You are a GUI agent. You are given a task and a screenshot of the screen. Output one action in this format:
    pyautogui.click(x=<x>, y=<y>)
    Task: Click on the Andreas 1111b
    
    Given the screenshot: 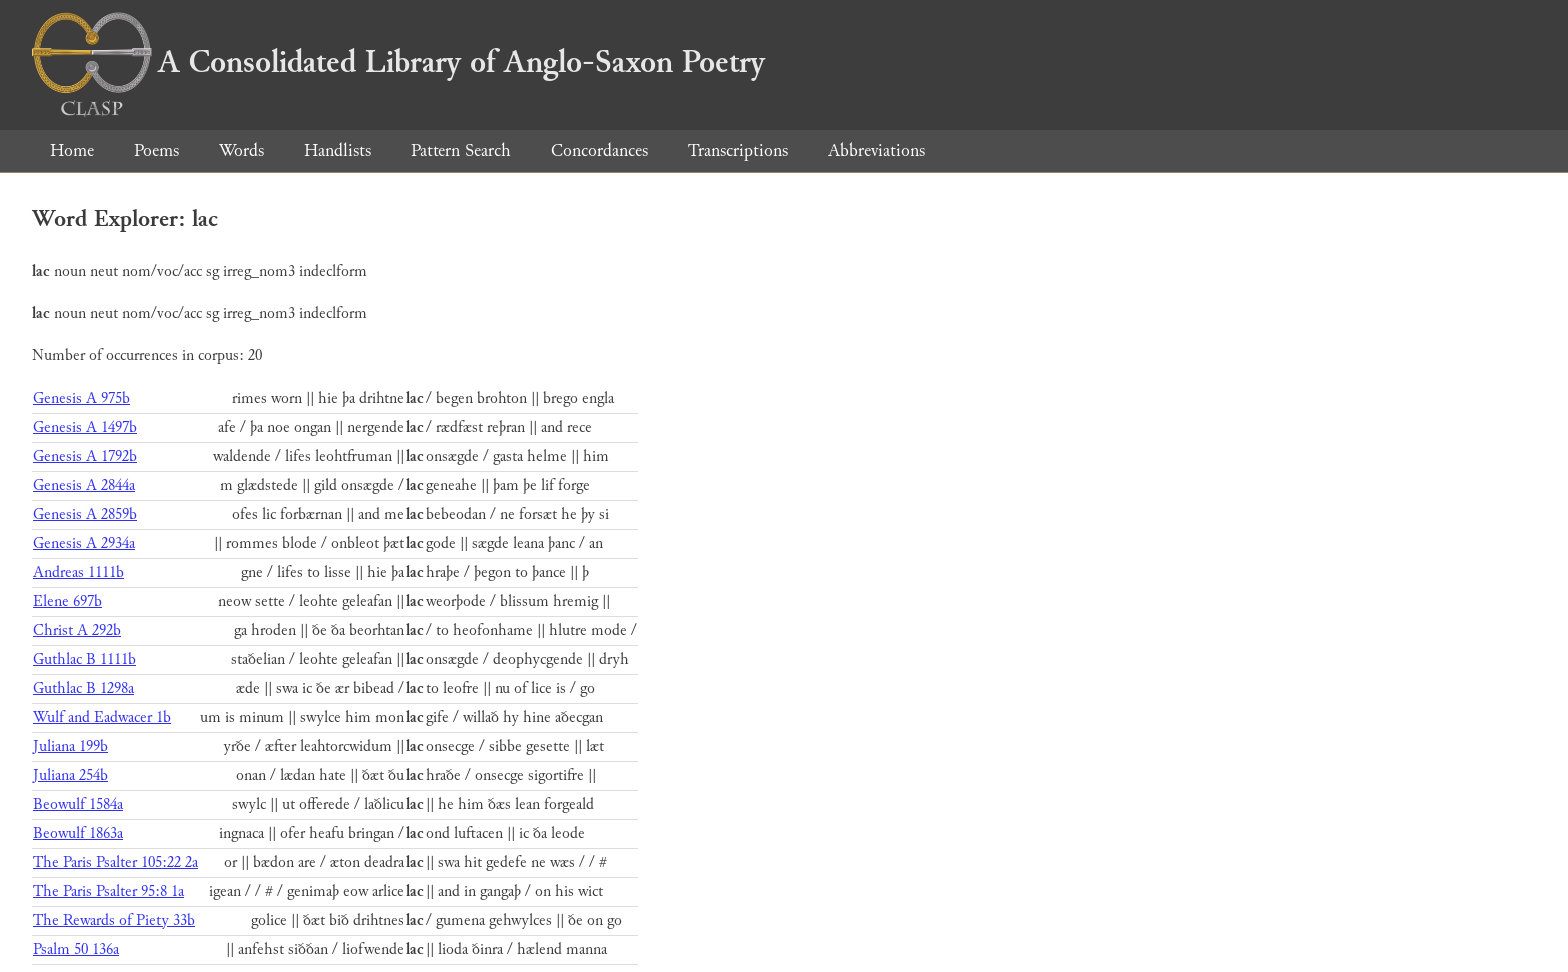 What is the action you would take?
    pyautogui.click(x=78, y=572)
    